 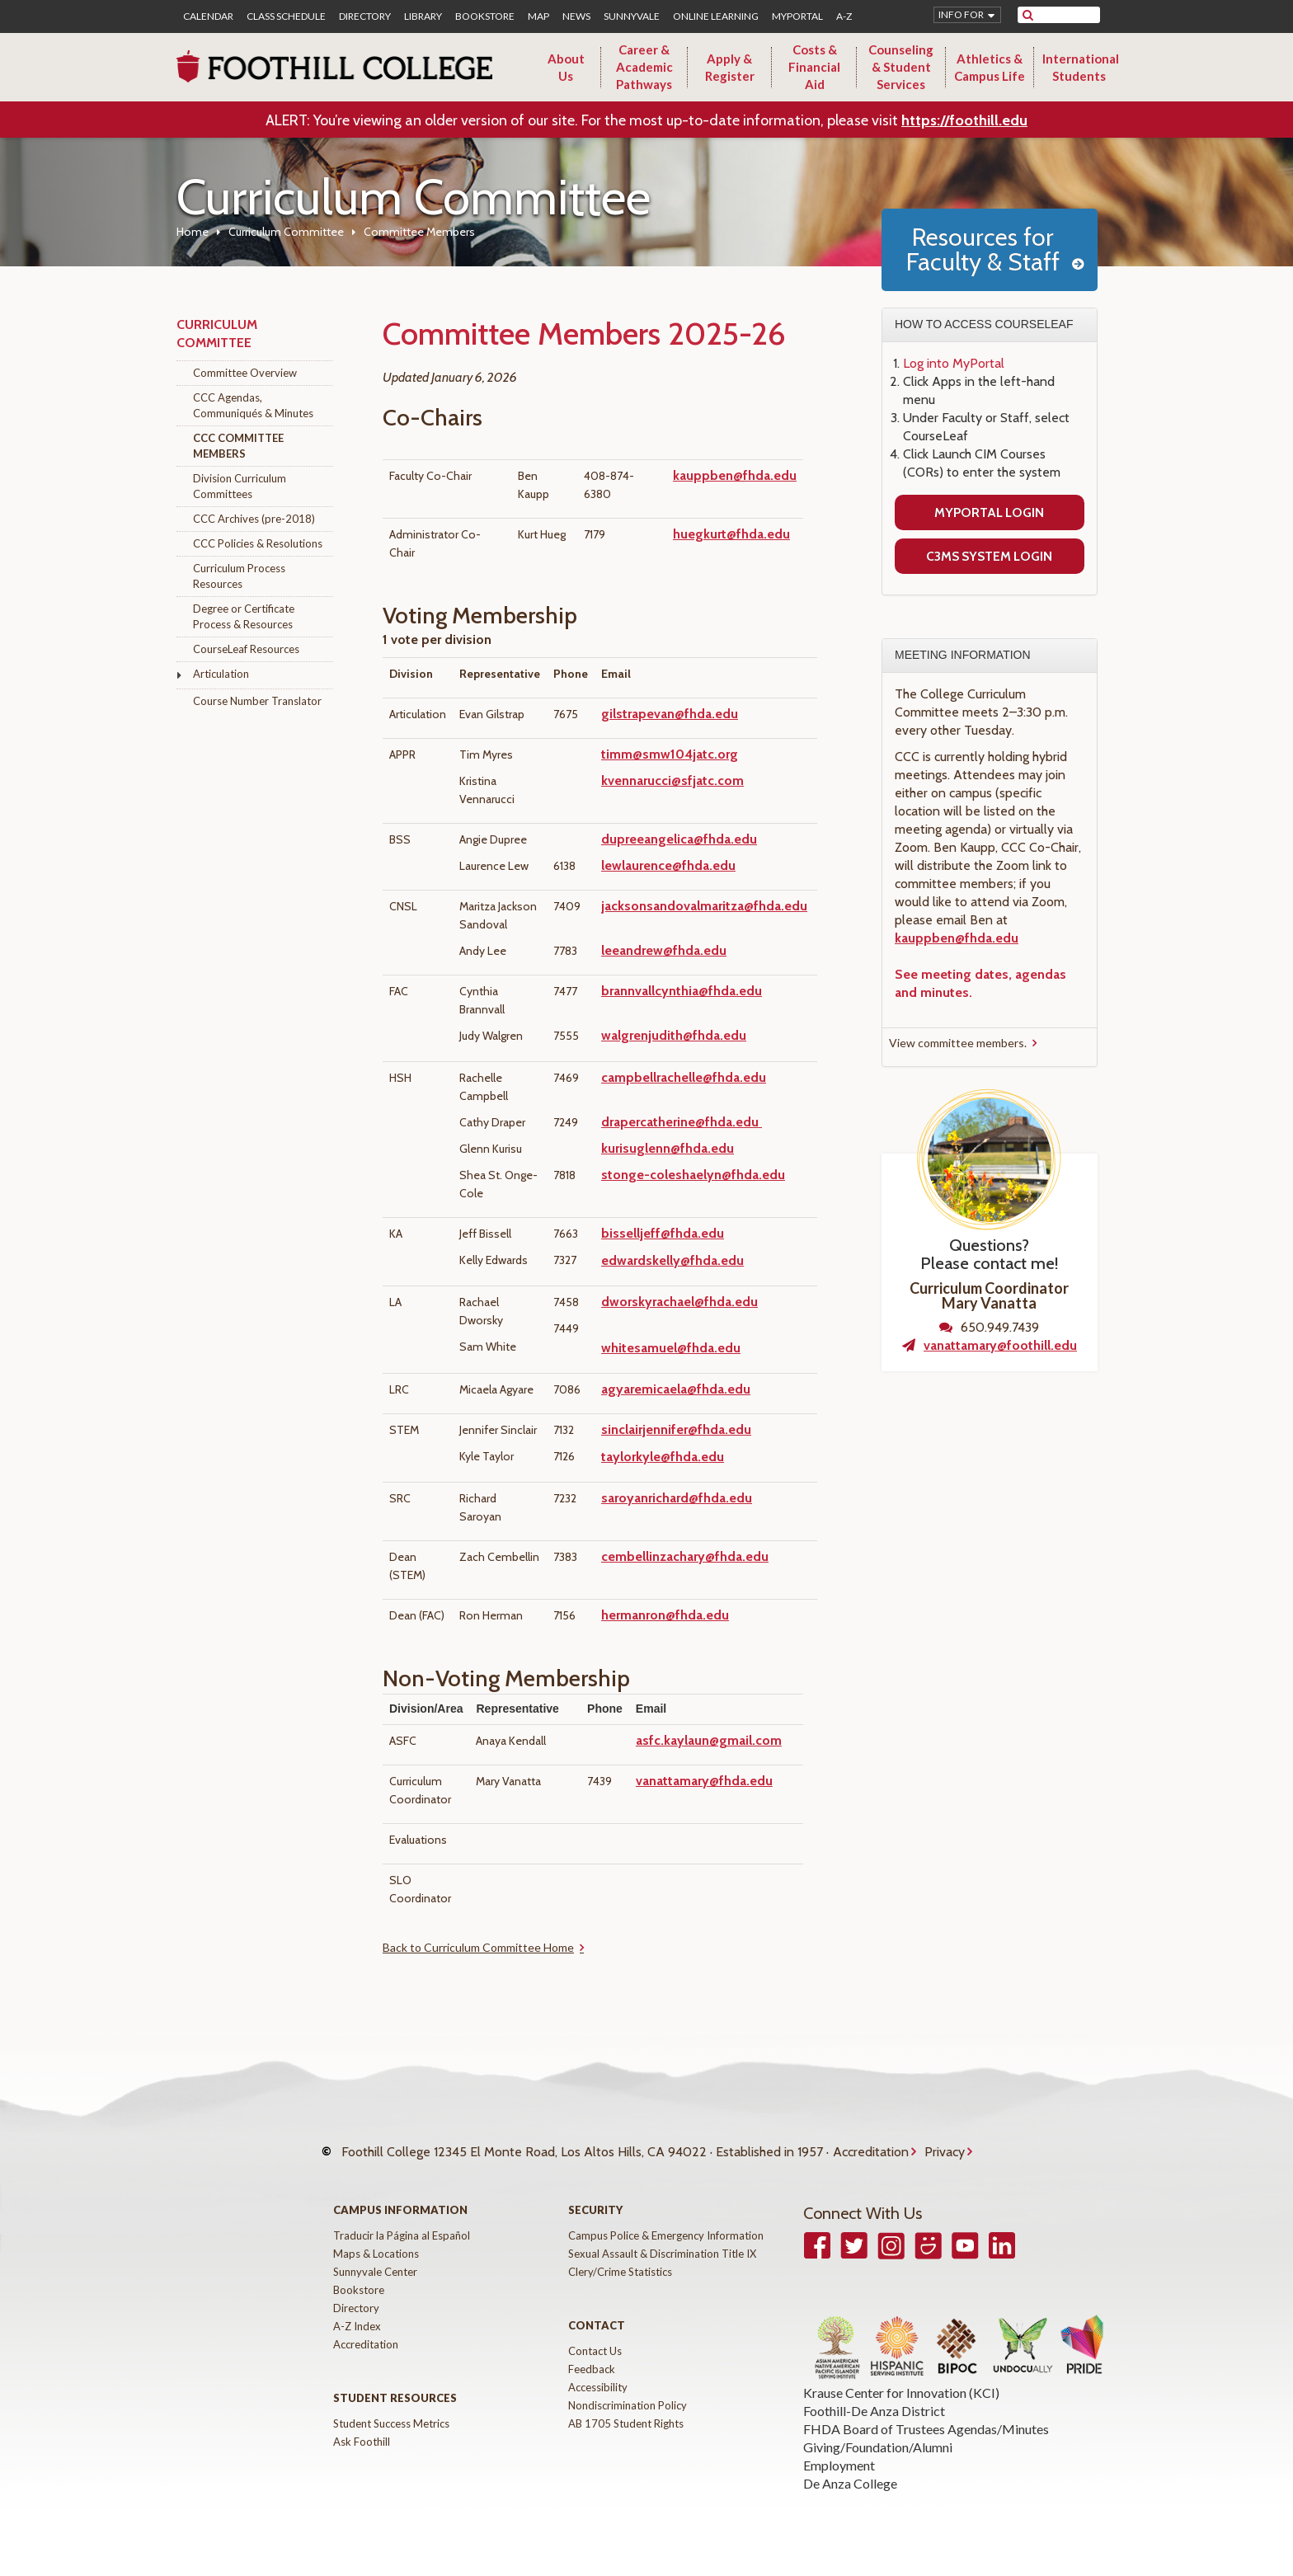 I want to click on sinclairjennifer@fhda.edu, so click(x=676, y=1429).